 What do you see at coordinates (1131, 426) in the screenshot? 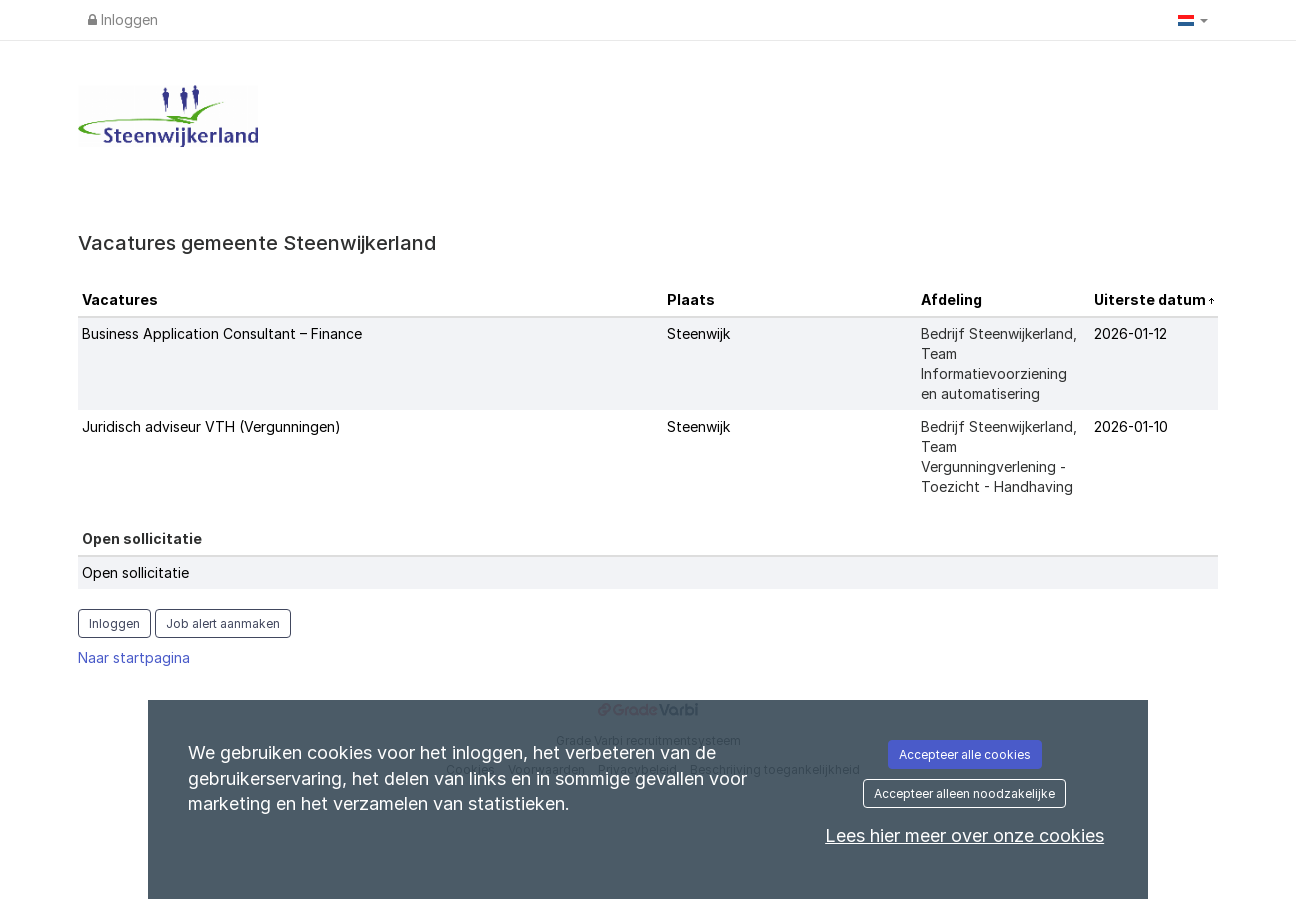
I see `2026-01-10` at bounding box center [1131, 426].